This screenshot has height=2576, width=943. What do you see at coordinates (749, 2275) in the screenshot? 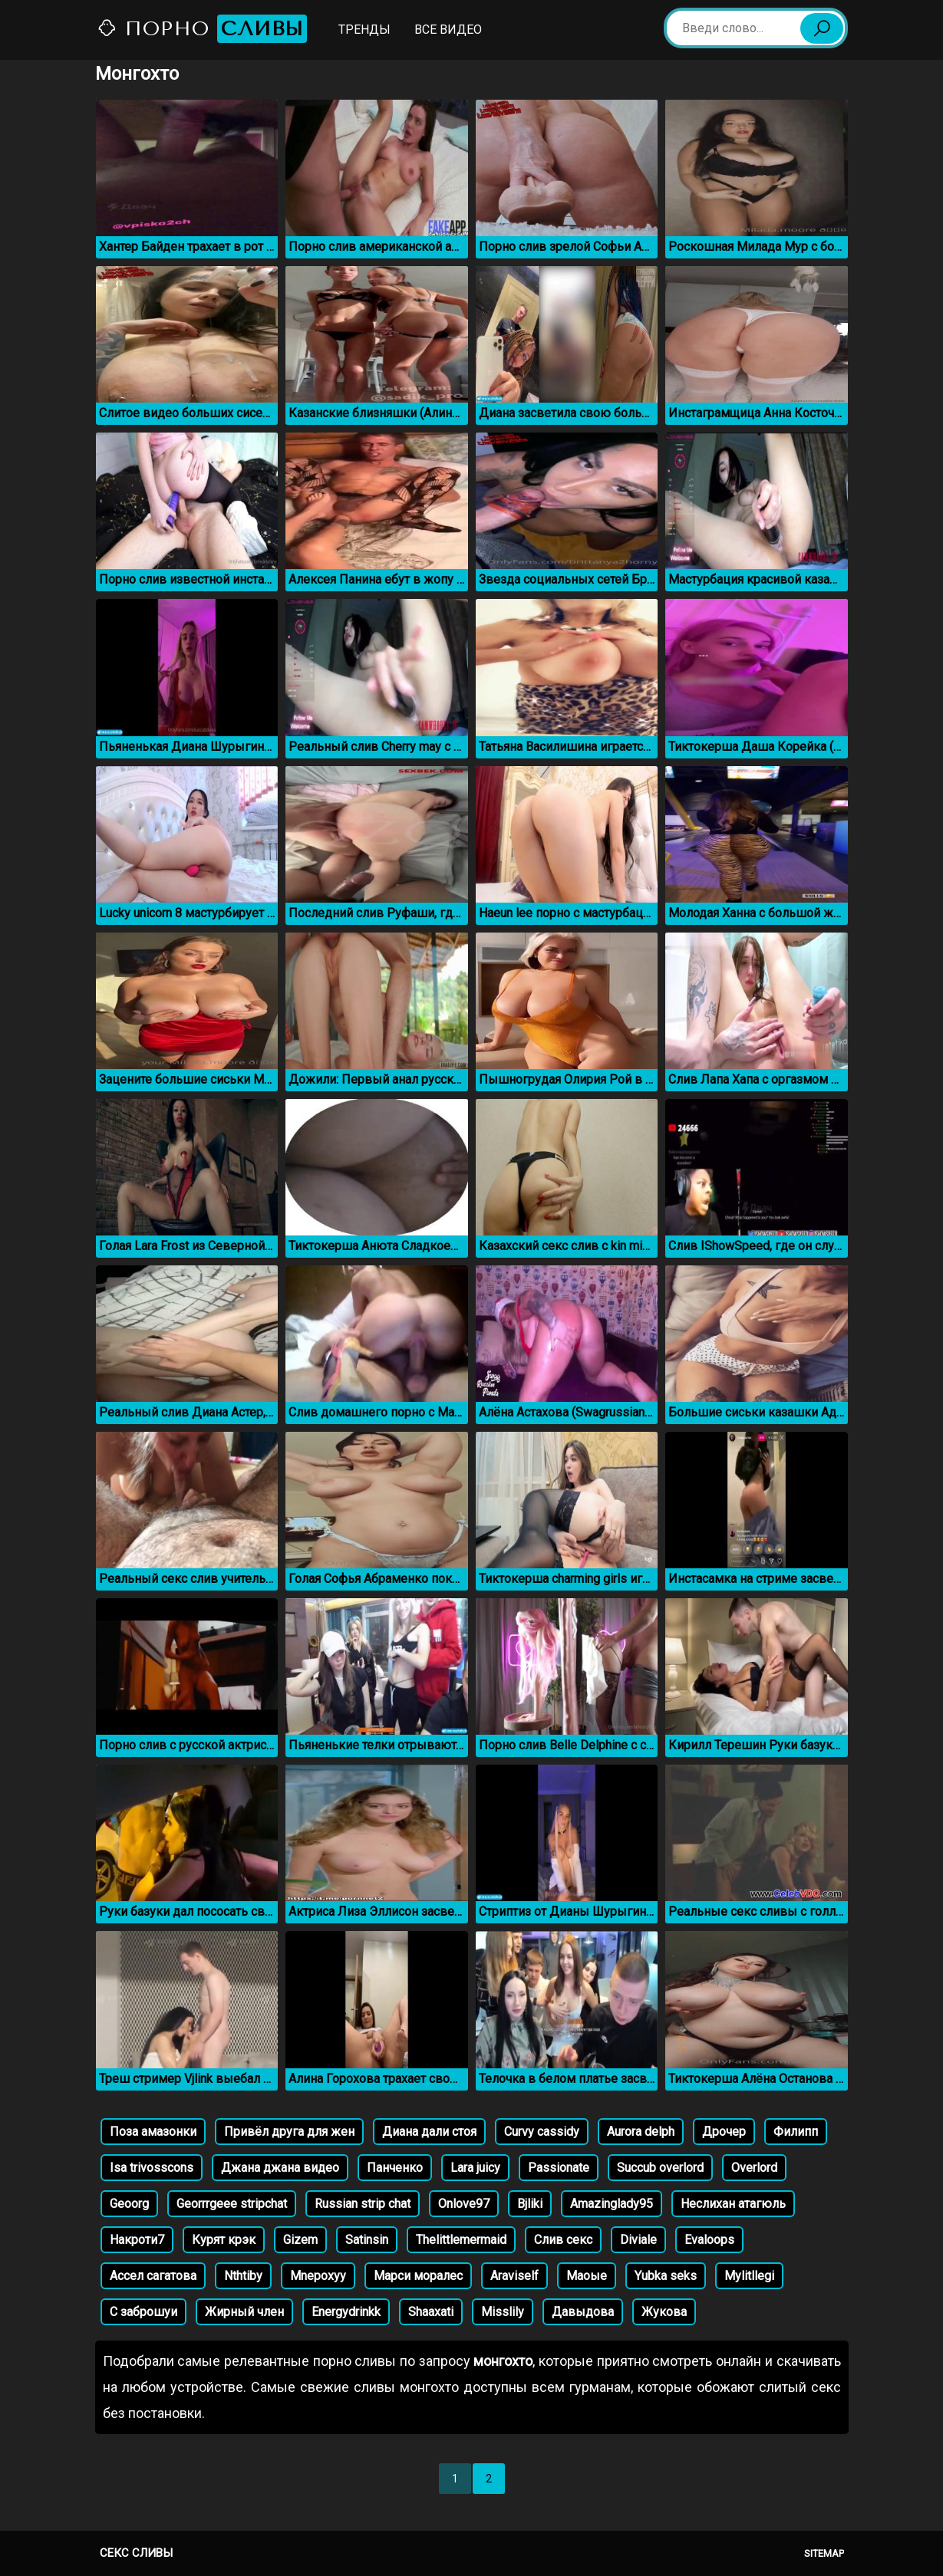
I see `Mylitllegi` at bounding box center [749, 2275].